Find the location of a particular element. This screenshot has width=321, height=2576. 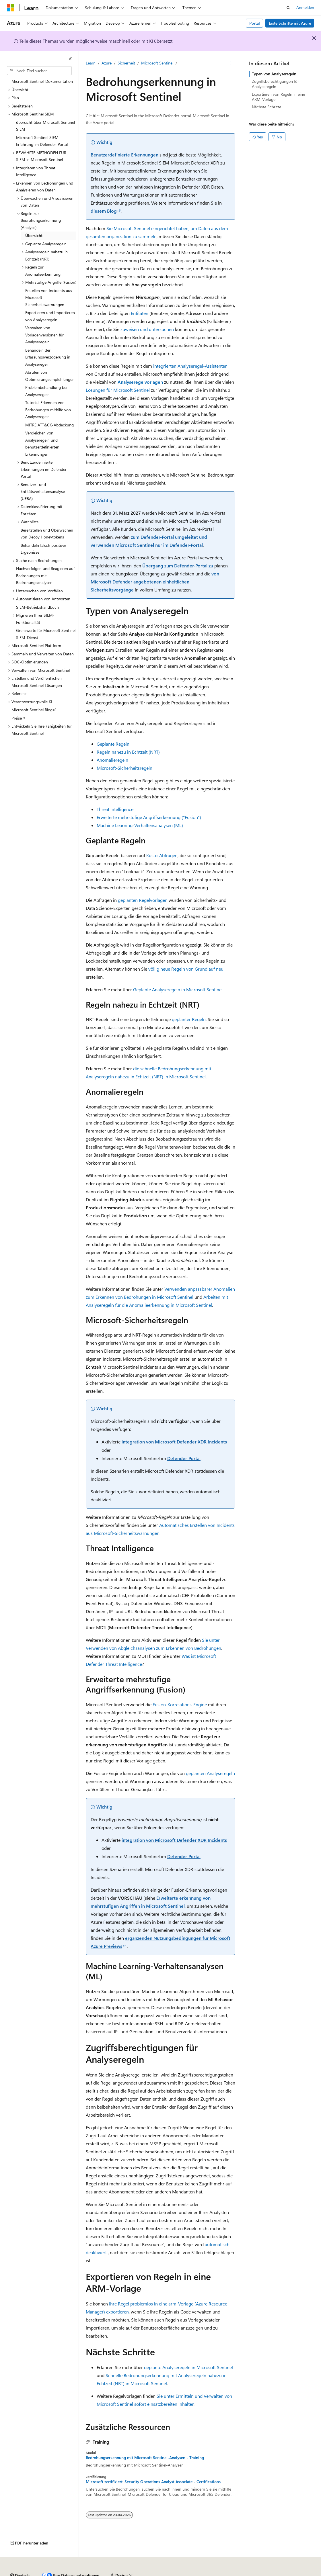

zuweisen und untersuchen is located at coordinates (147, 329).